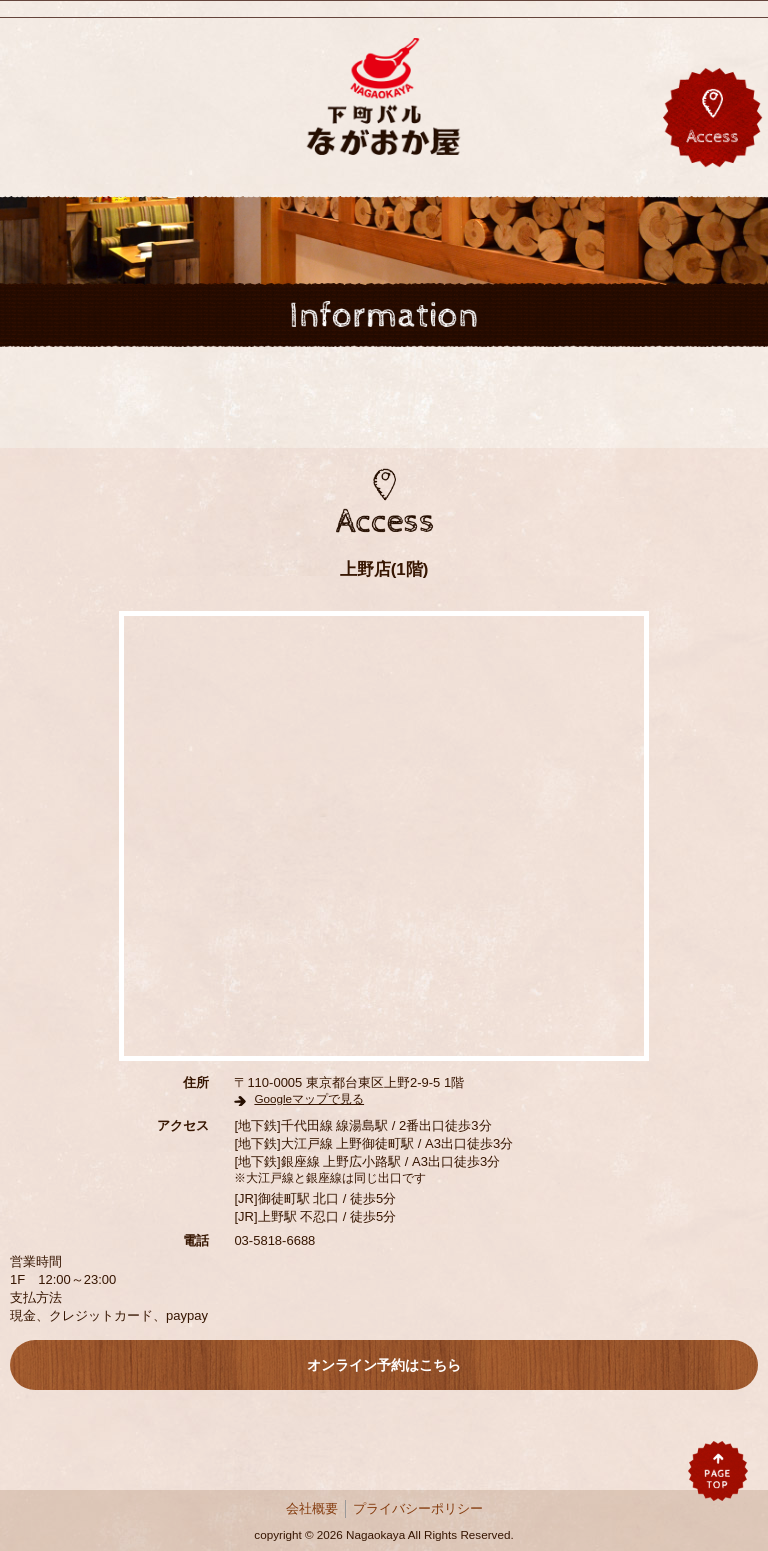  I want to click on Instagram, so click(743, 44).